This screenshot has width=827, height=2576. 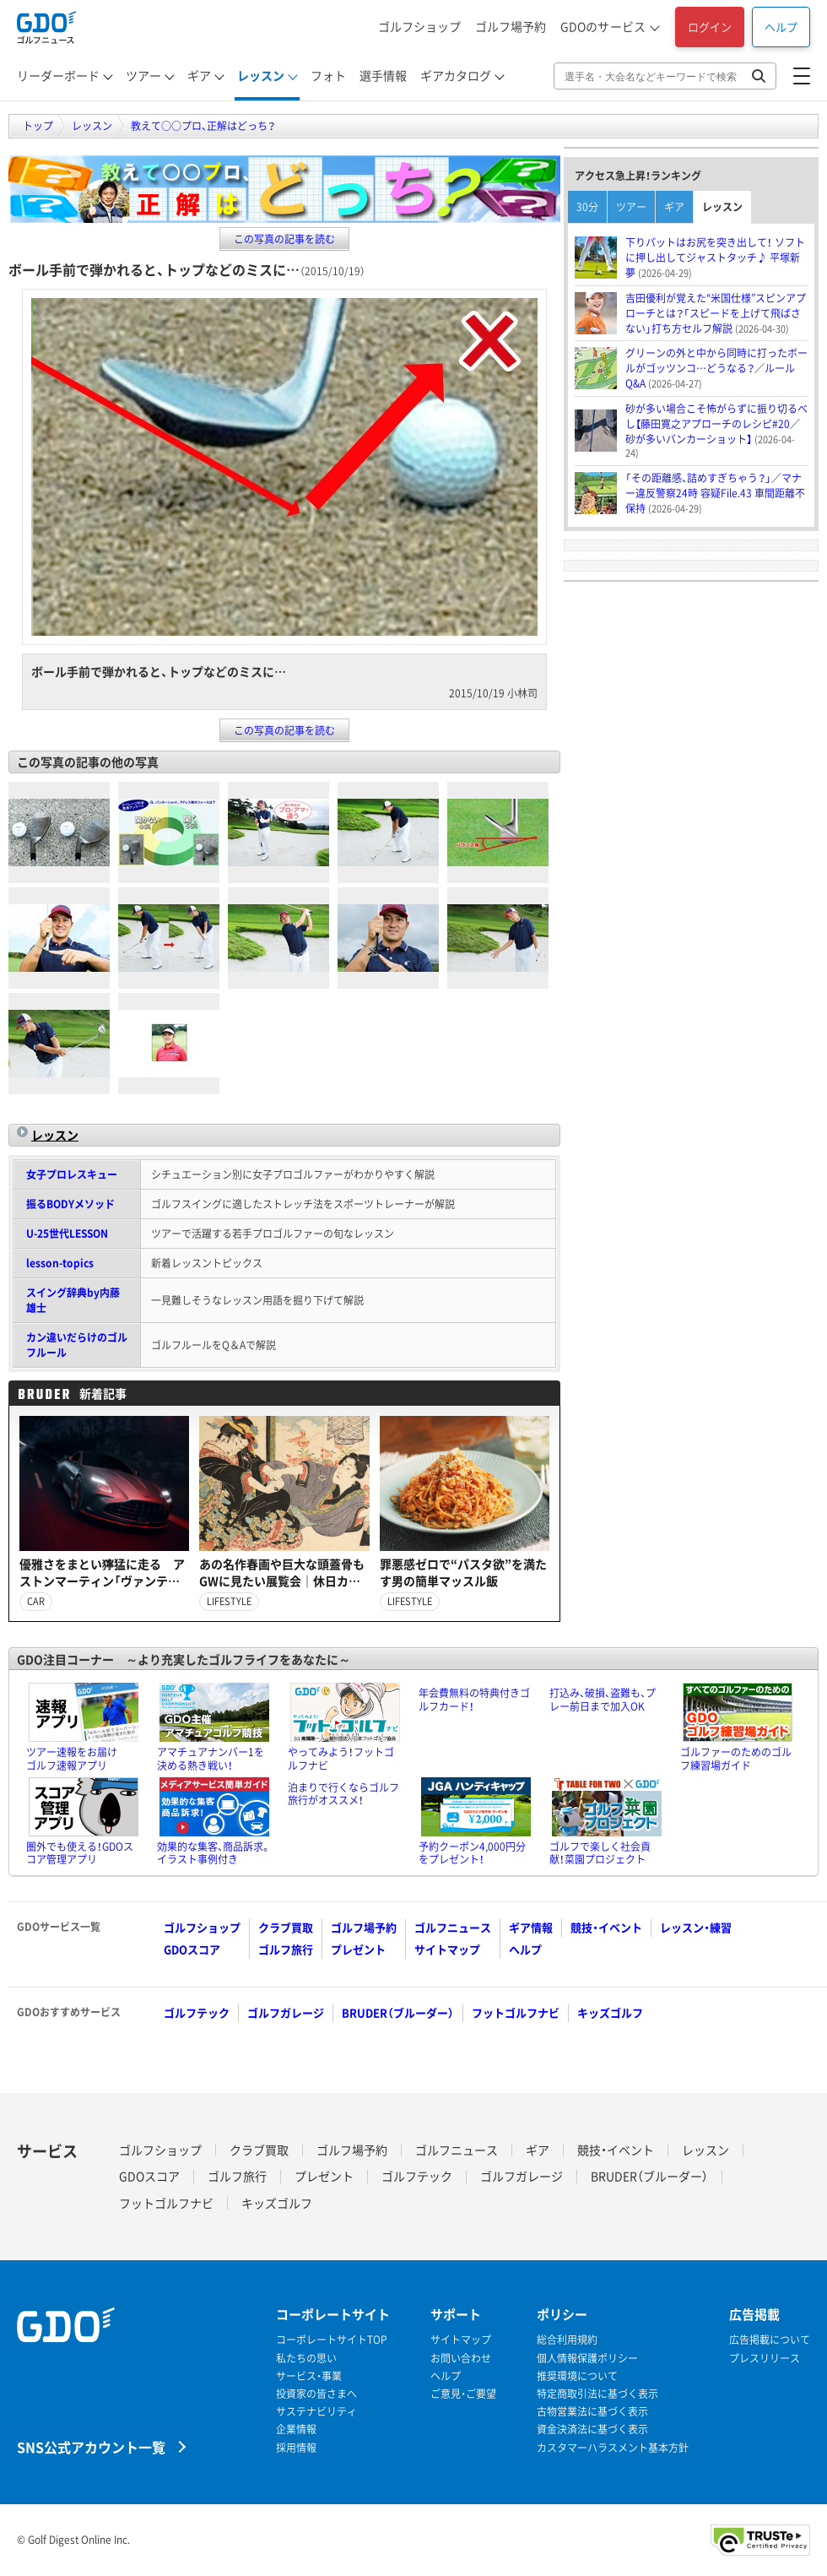 What do you see at coordinates (592, 2429) in the screenshot?
I see `資金決済法に基づく表示` at bounding box center [592, 2429].